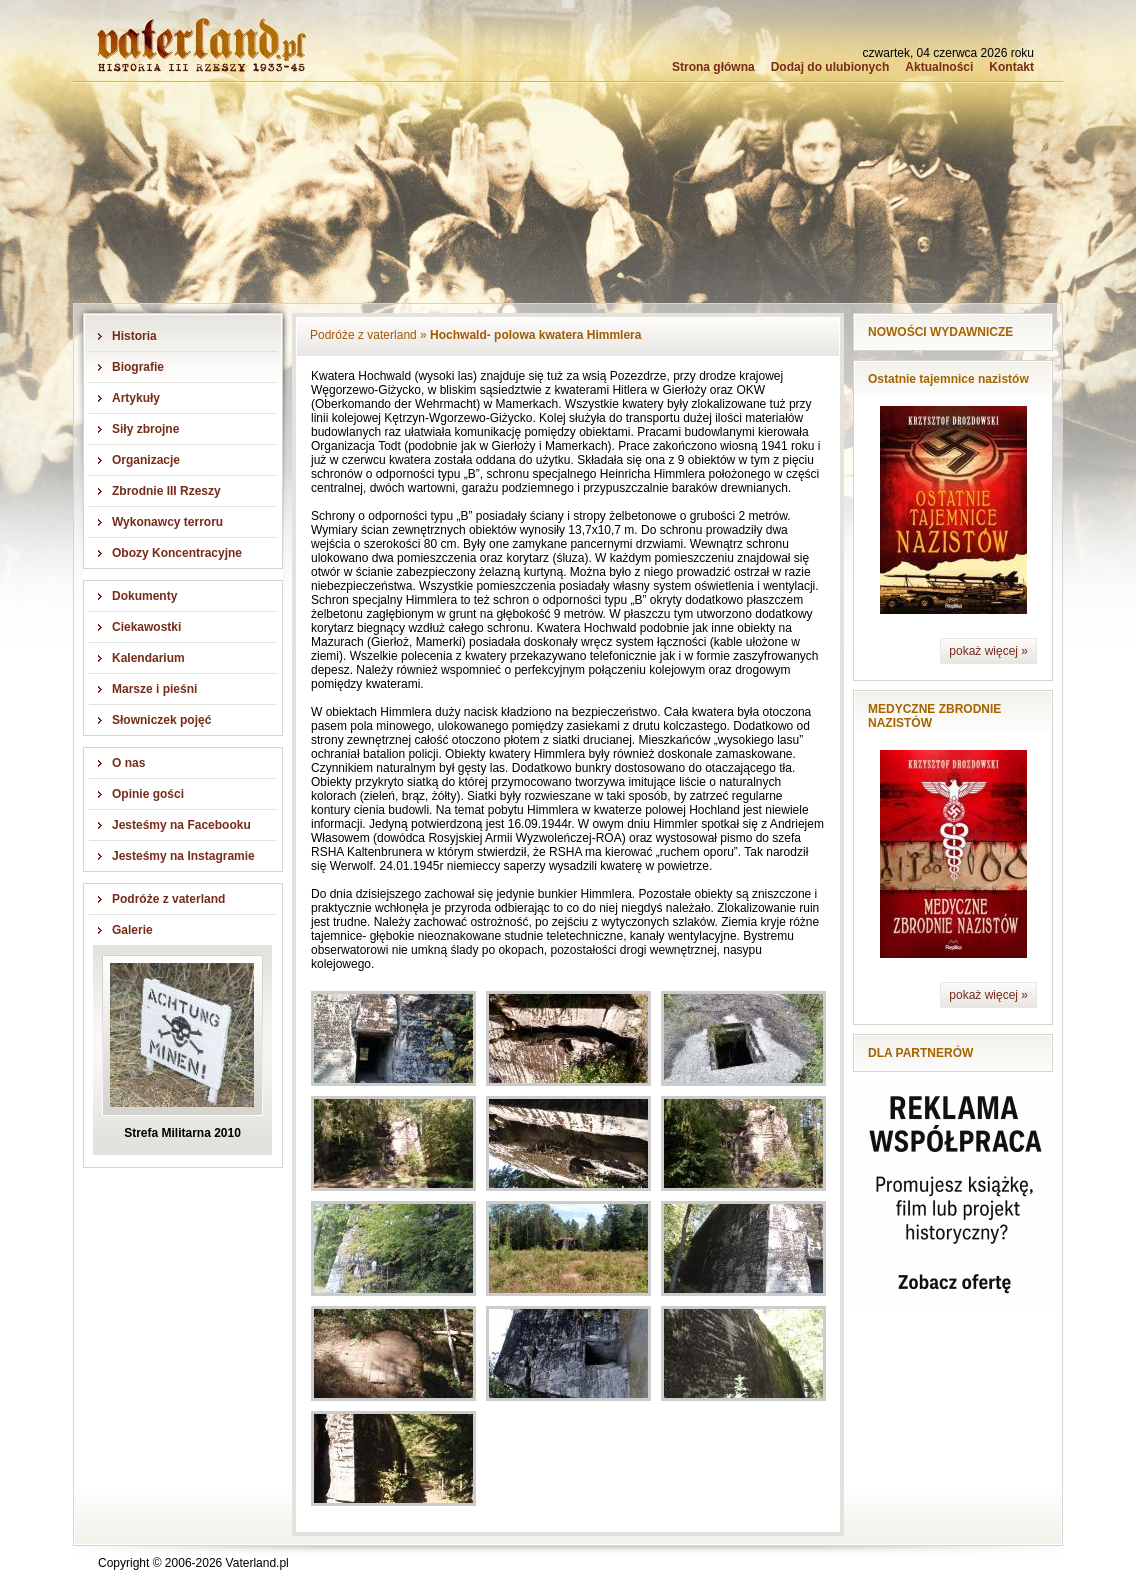 The image size is (1136, 1592). I want to click on Wykonawcy terroru, so click(167, 522).